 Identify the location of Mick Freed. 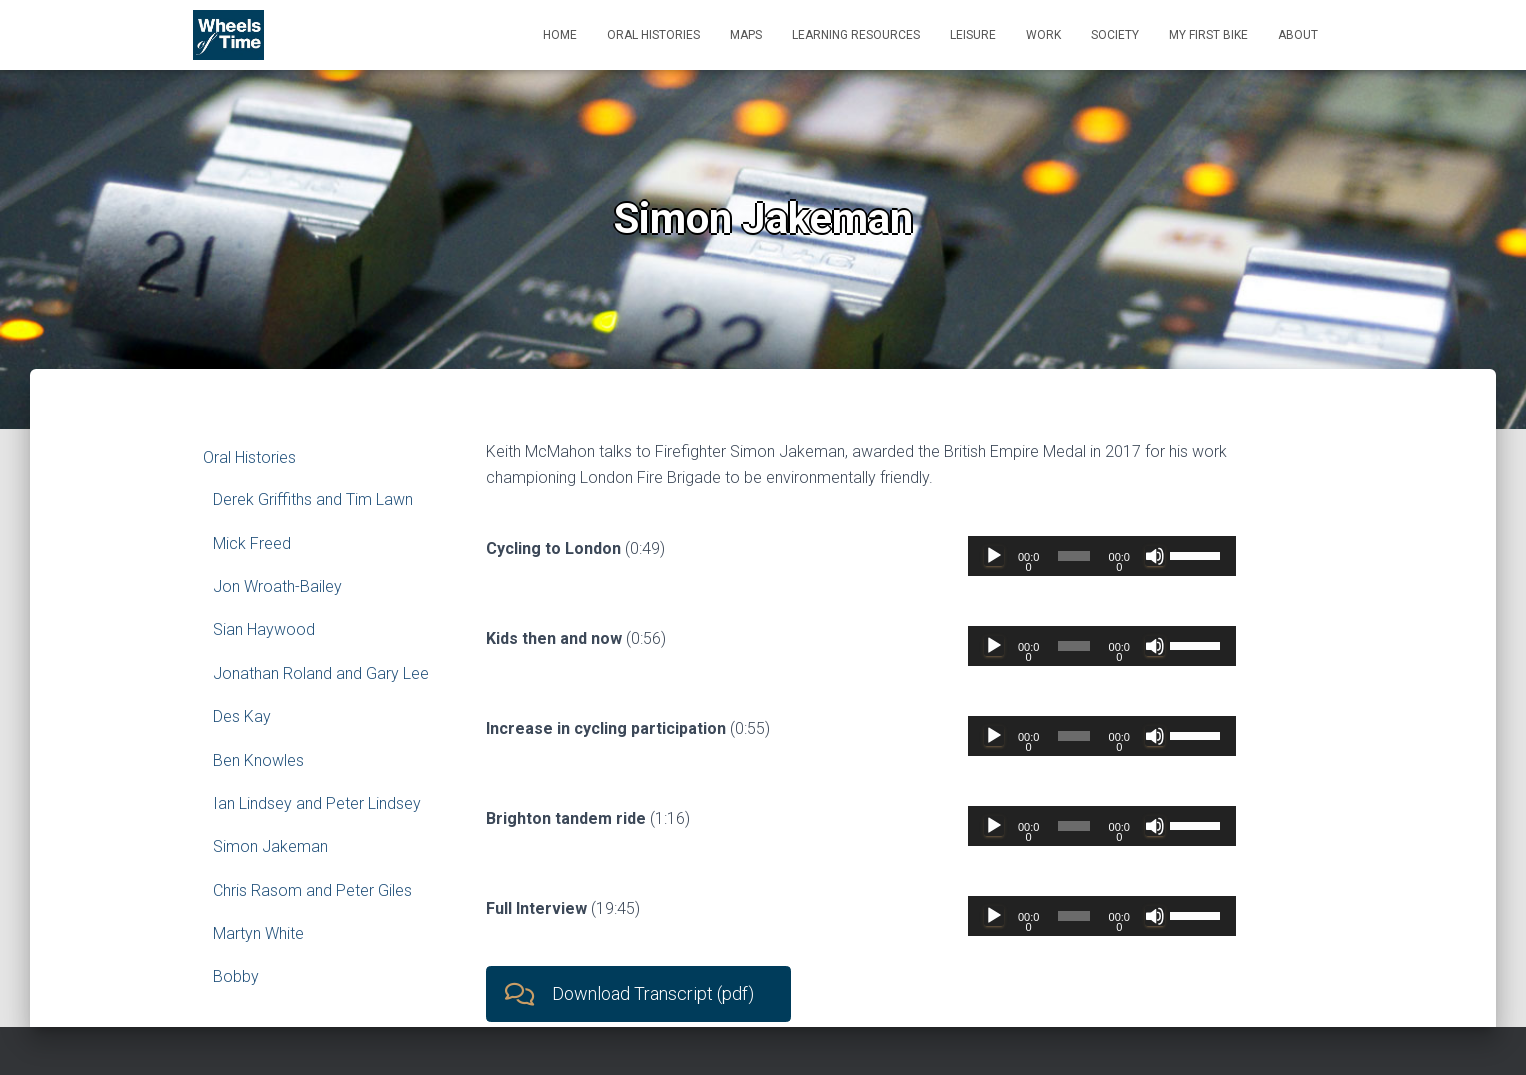
(252, 543).